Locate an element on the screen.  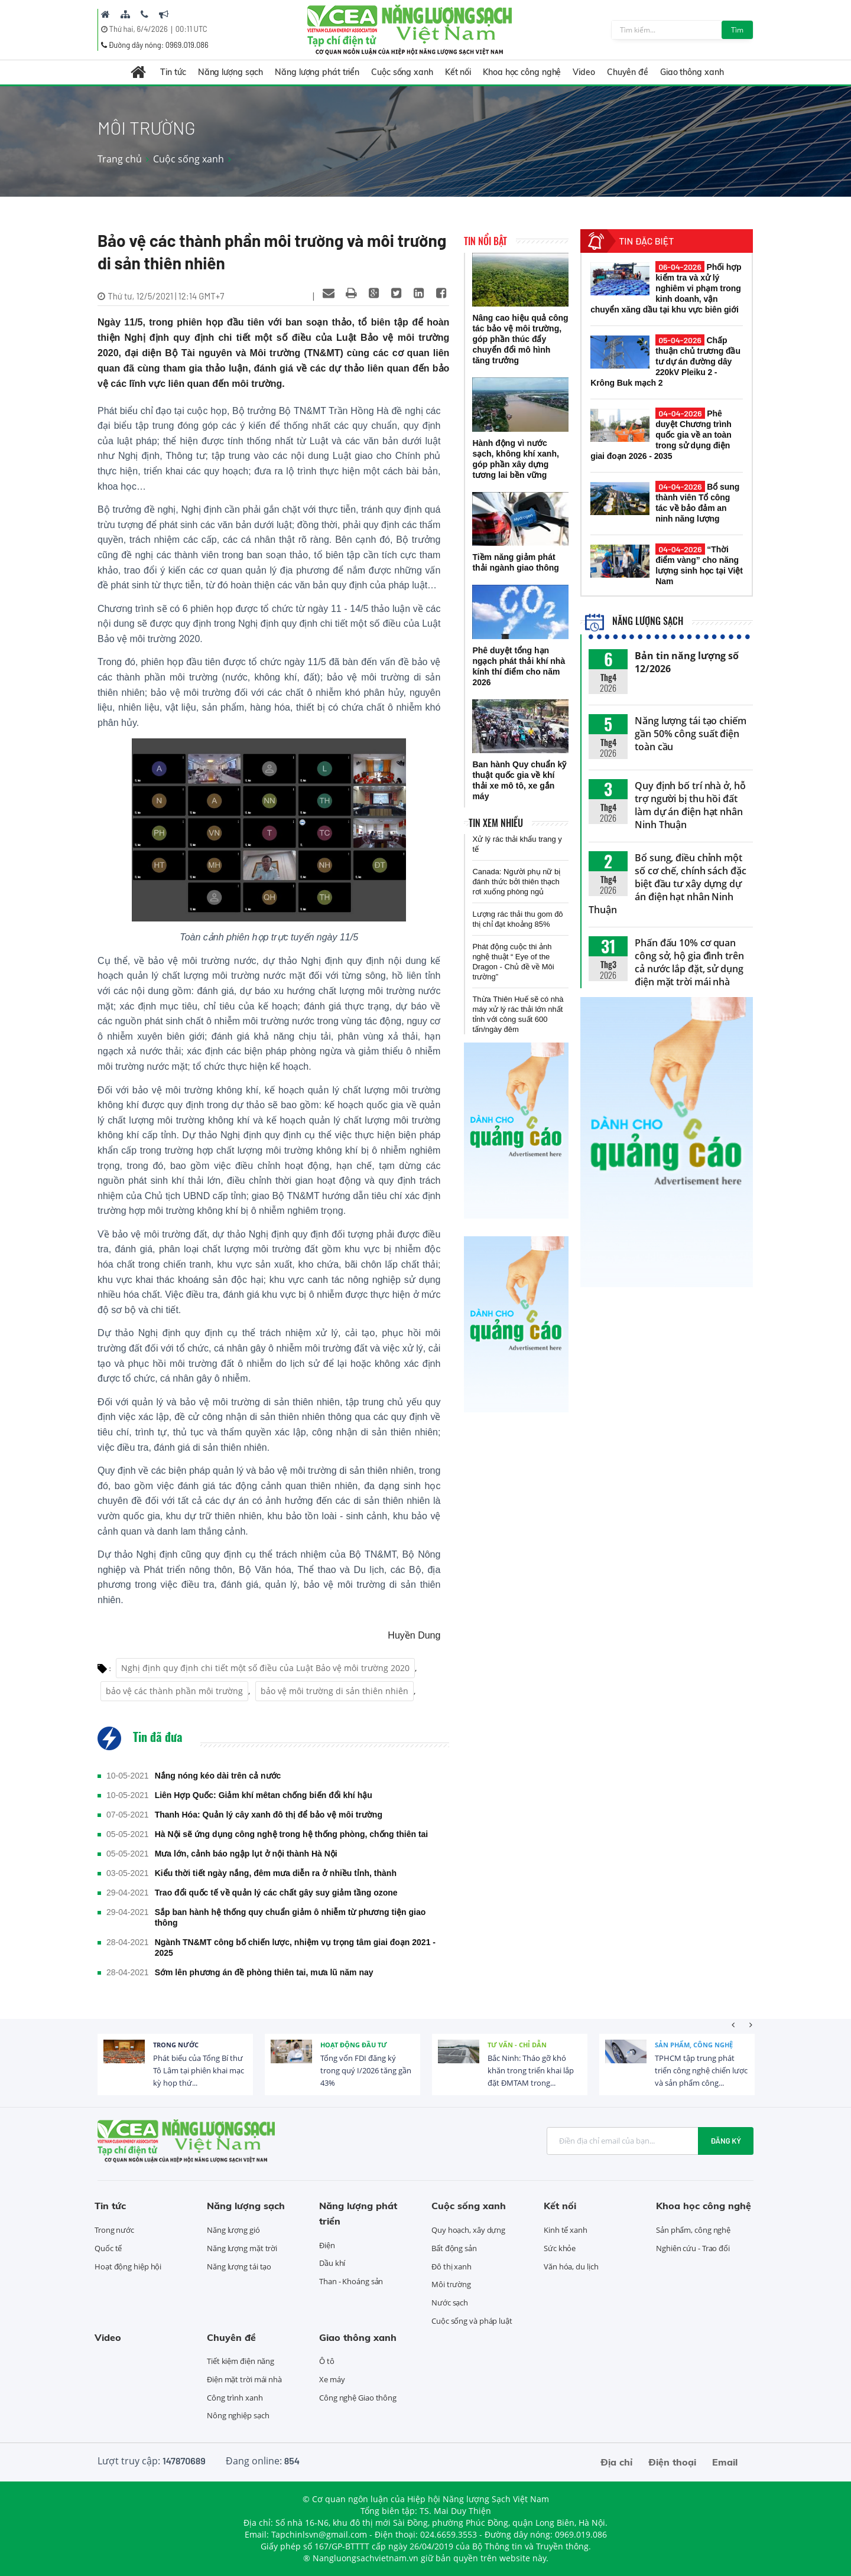
Than - Khoáng sản is located at coordinates (351, 2281).